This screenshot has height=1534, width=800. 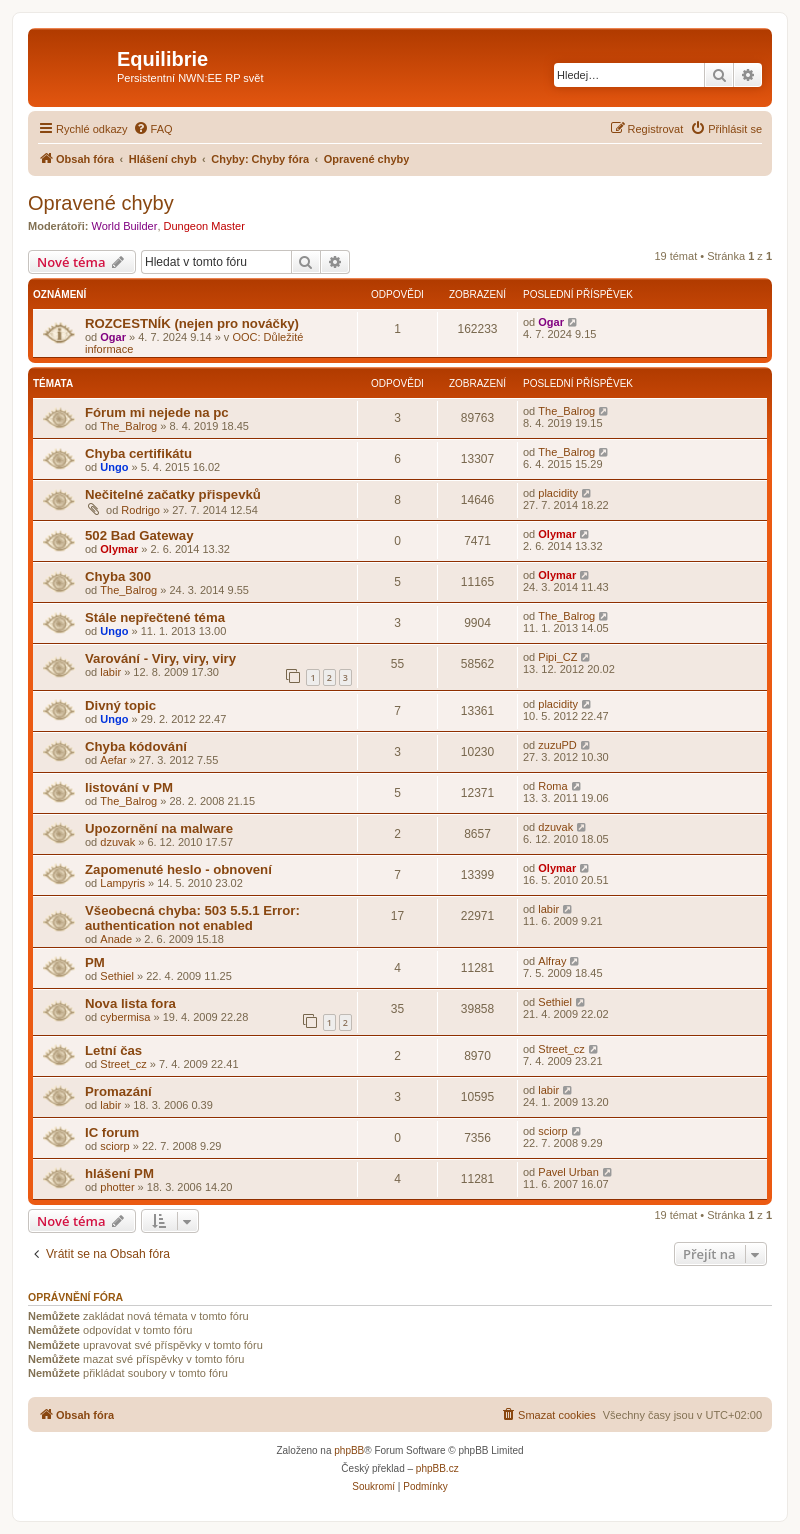 I want to click on Ogar, so click(x=113, y=337).